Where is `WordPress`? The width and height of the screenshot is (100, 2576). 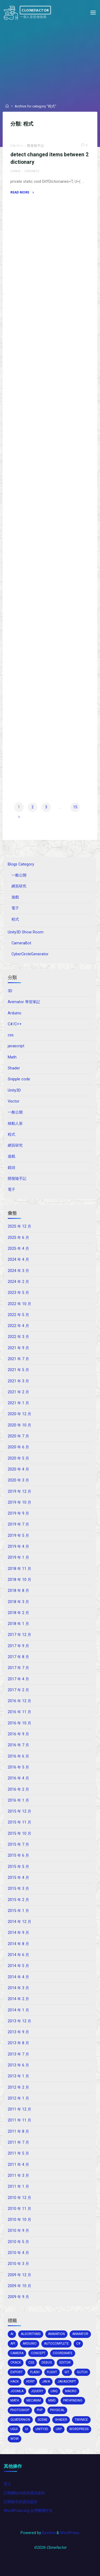
WordPress is located at coordinates (69, 2533).